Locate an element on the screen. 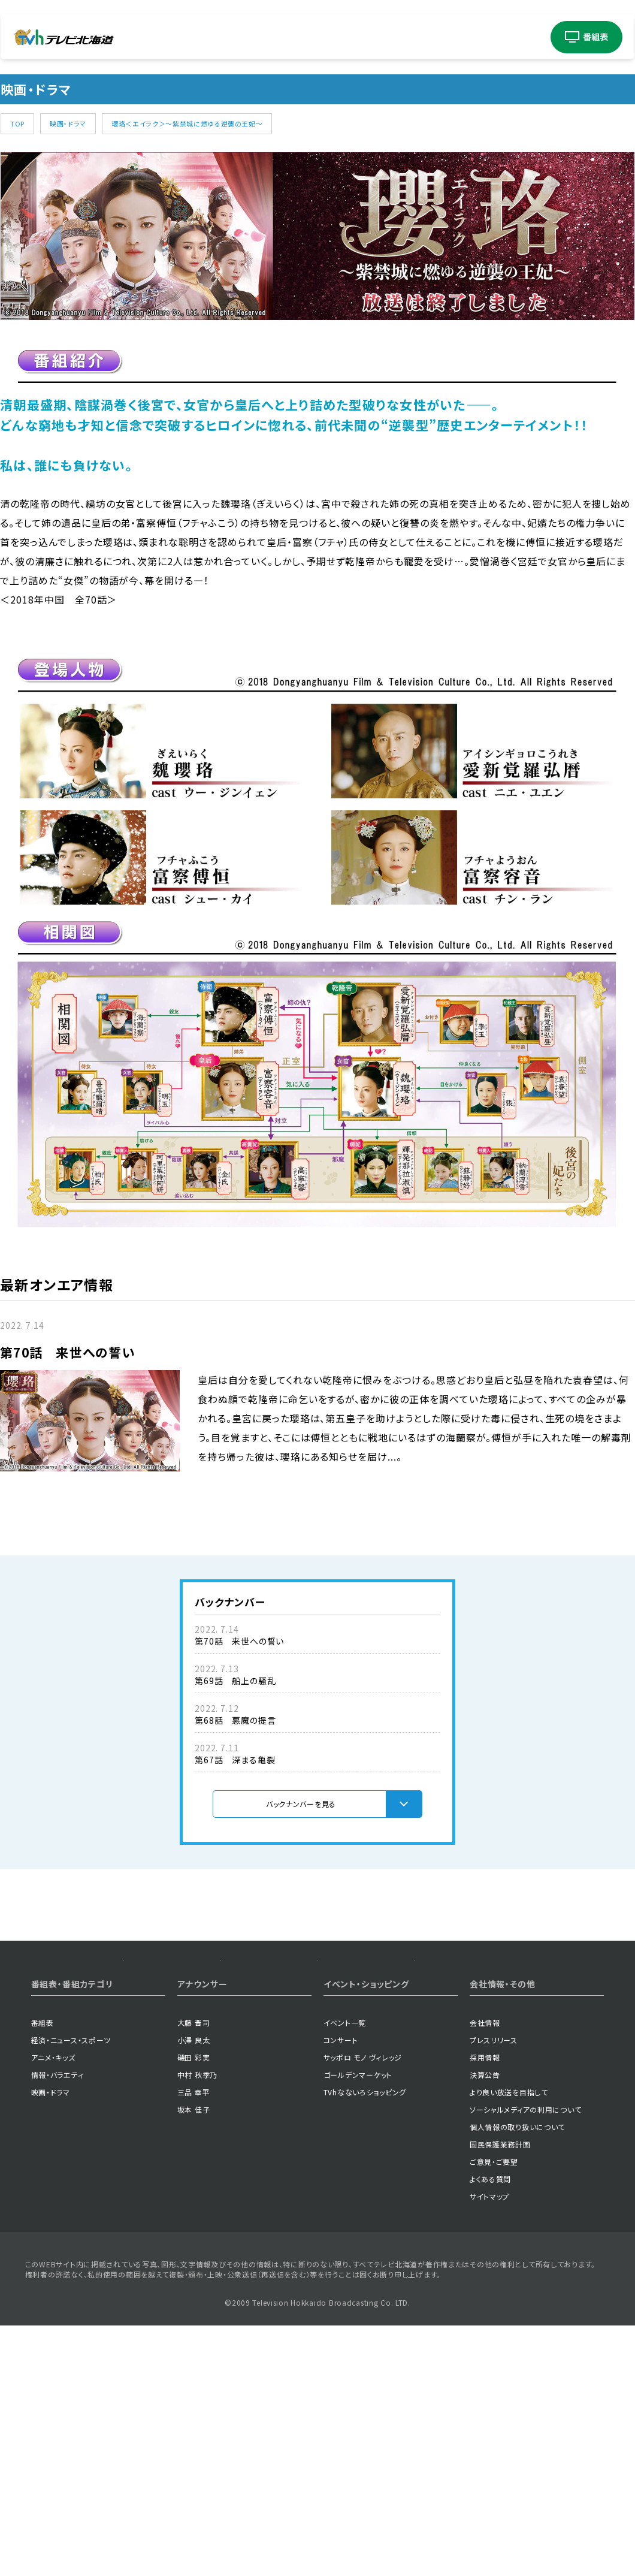 The height and width of the screenshot is (2576, 635). 番組表 is located at coordinates (42, 2112).